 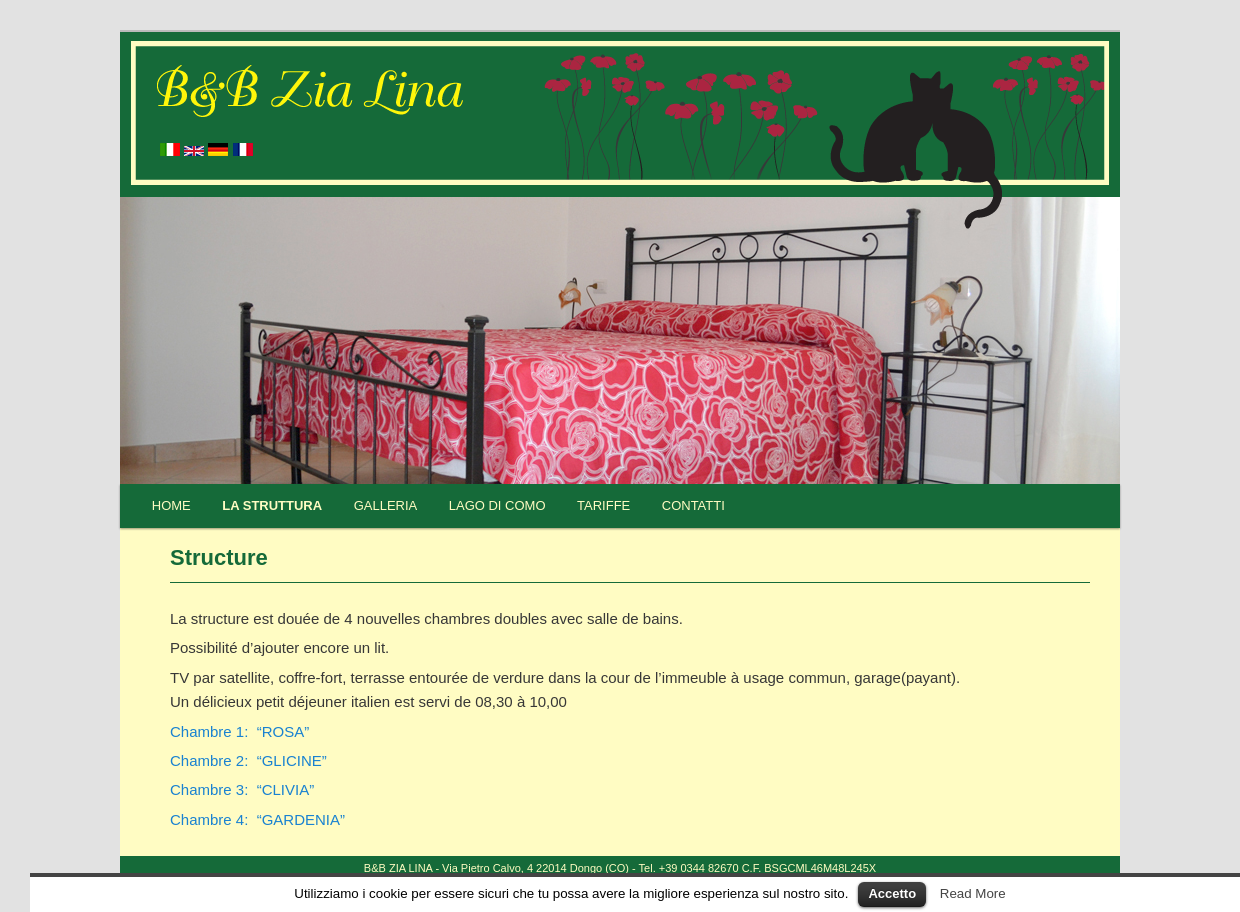 I want to click on Chambre 3: “CLIVIA”, so click(x=242, y=789).